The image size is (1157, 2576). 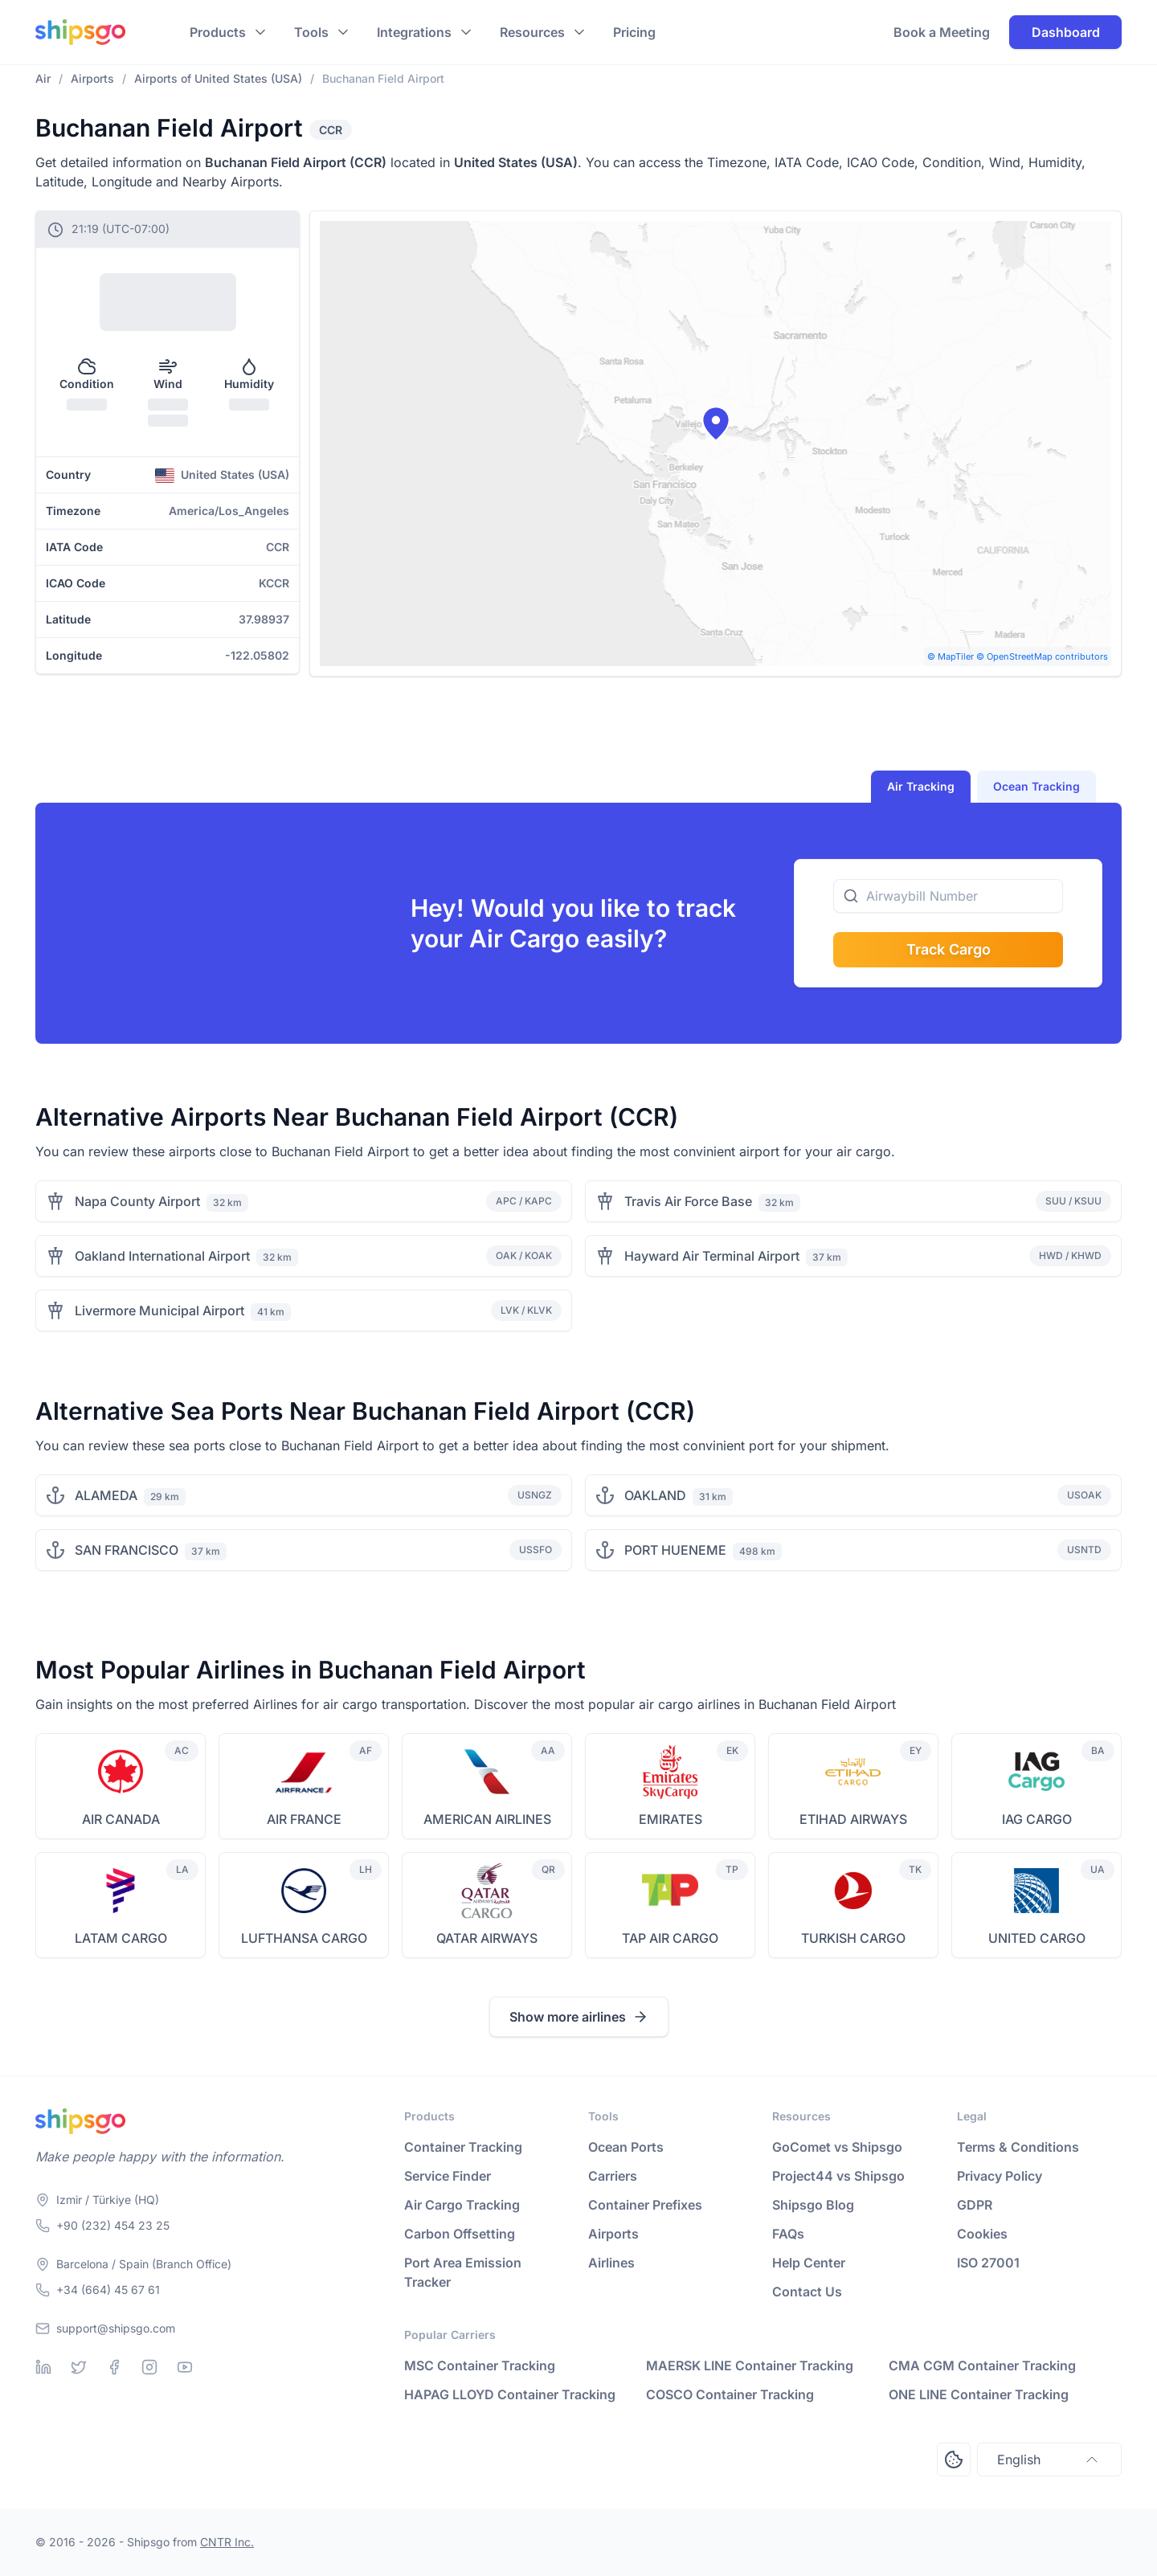 What do you see at coordinates (974, 2205) in the screenshot?
I see `GDPR` at bounding box center [974, 2205].